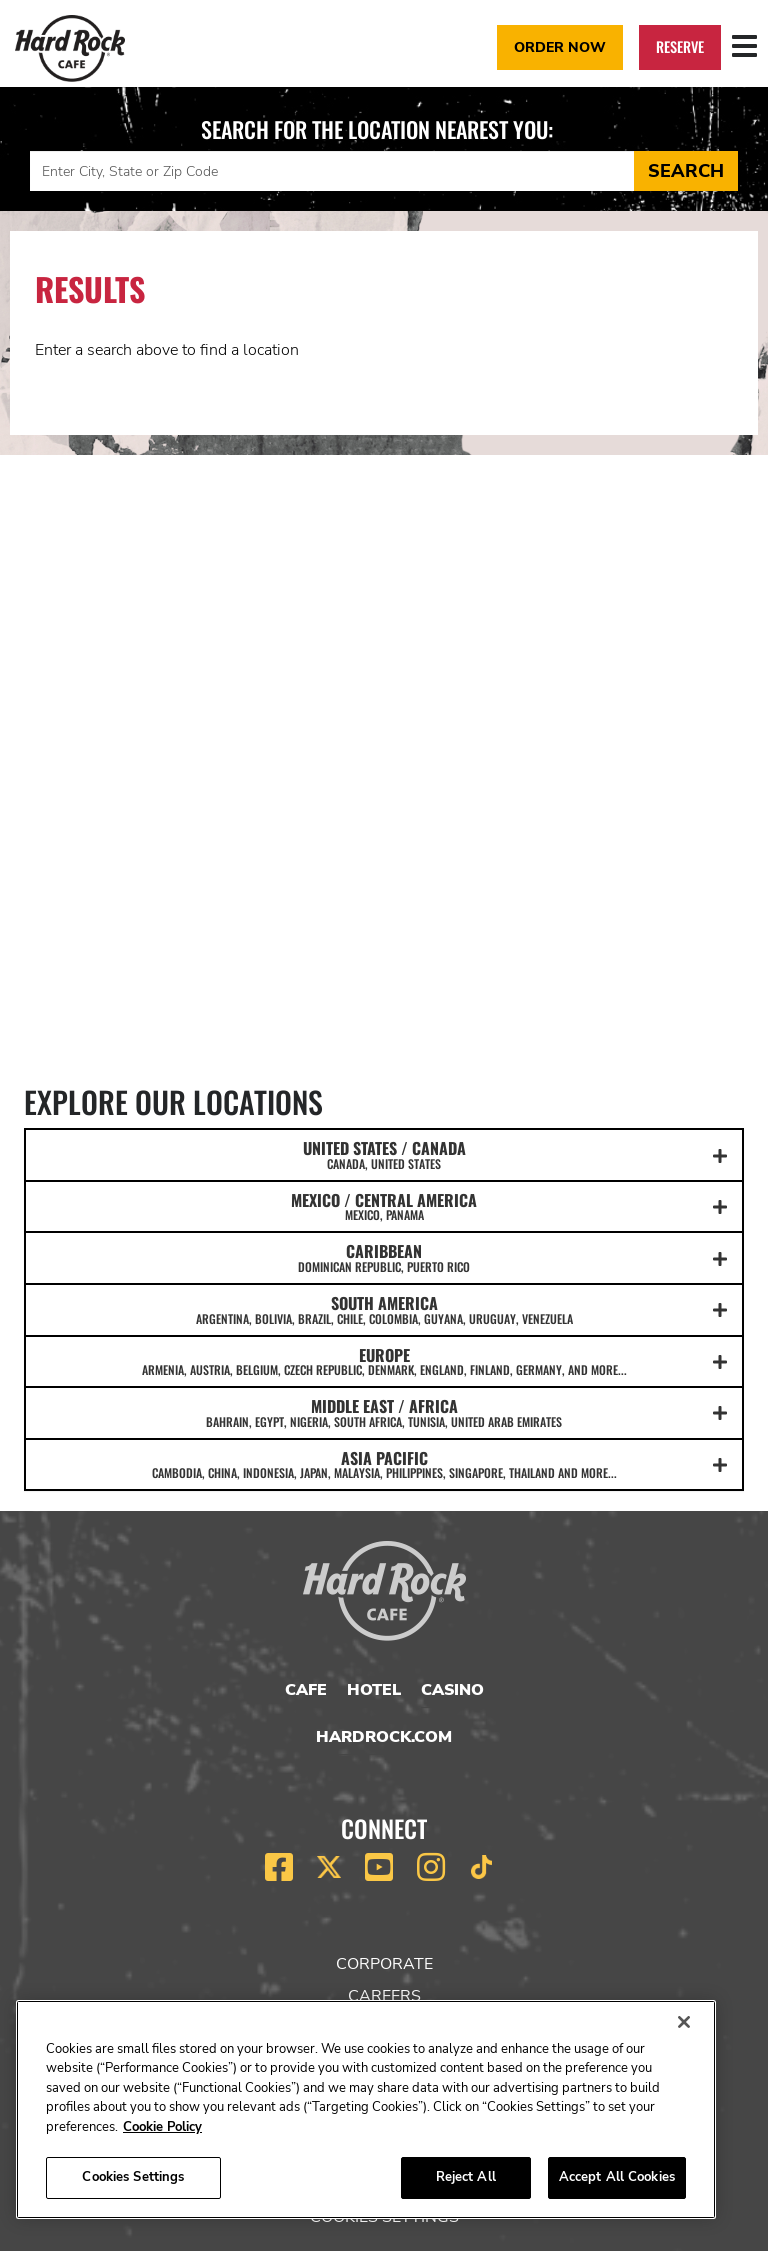 This screenshot has width=768, height=2251. What do you see at coordinates (384, 1464) in the screenshot?
I see `ASIA PACIFIC` at bounding box center [384, 1464].